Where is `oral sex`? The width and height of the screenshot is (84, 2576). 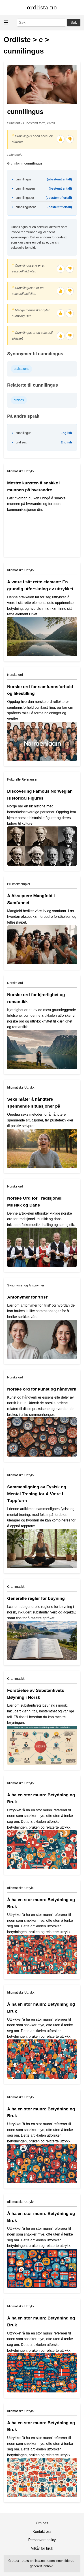
oral sex is located at coordinates (21, 442).